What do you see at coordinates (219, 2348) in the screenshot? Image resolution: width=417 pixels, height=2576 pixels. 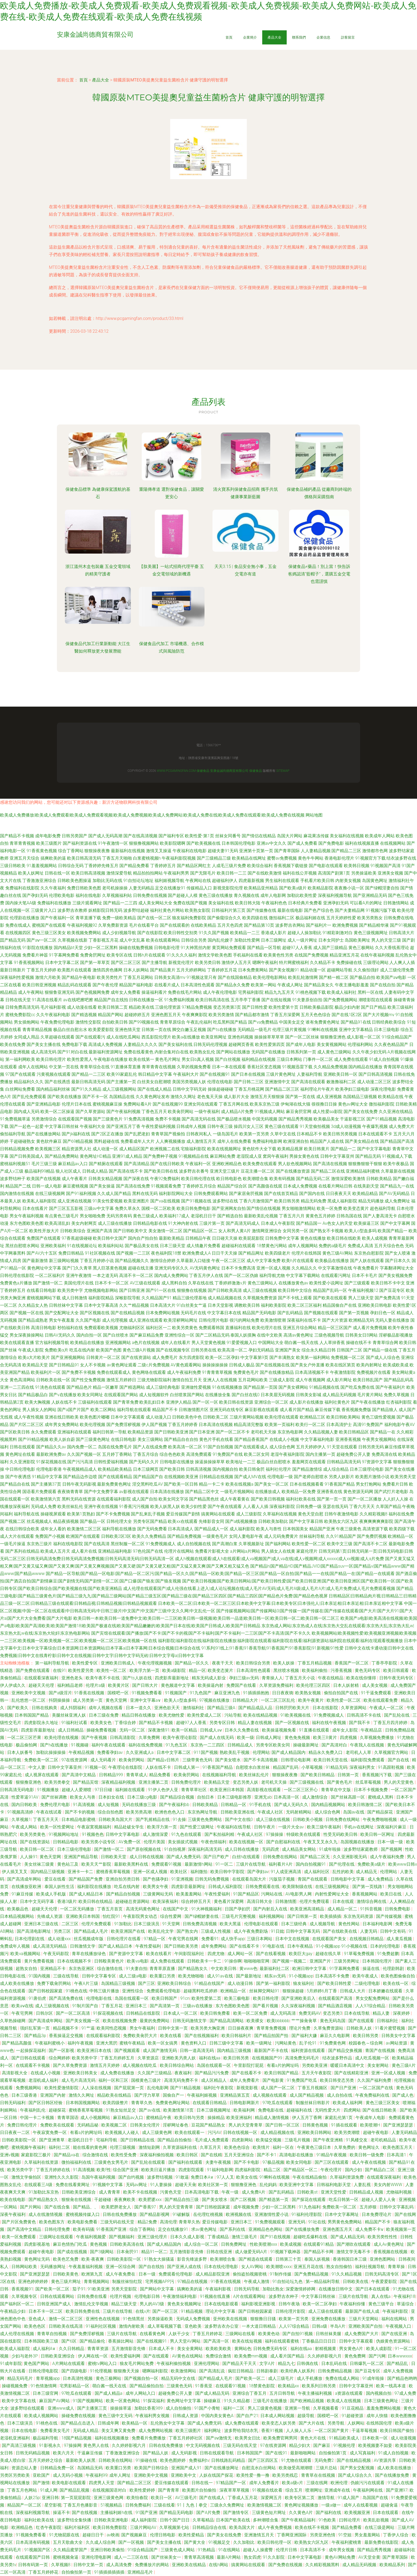 I see `欧美欧美欧美` at bounding box center [219, 2348].